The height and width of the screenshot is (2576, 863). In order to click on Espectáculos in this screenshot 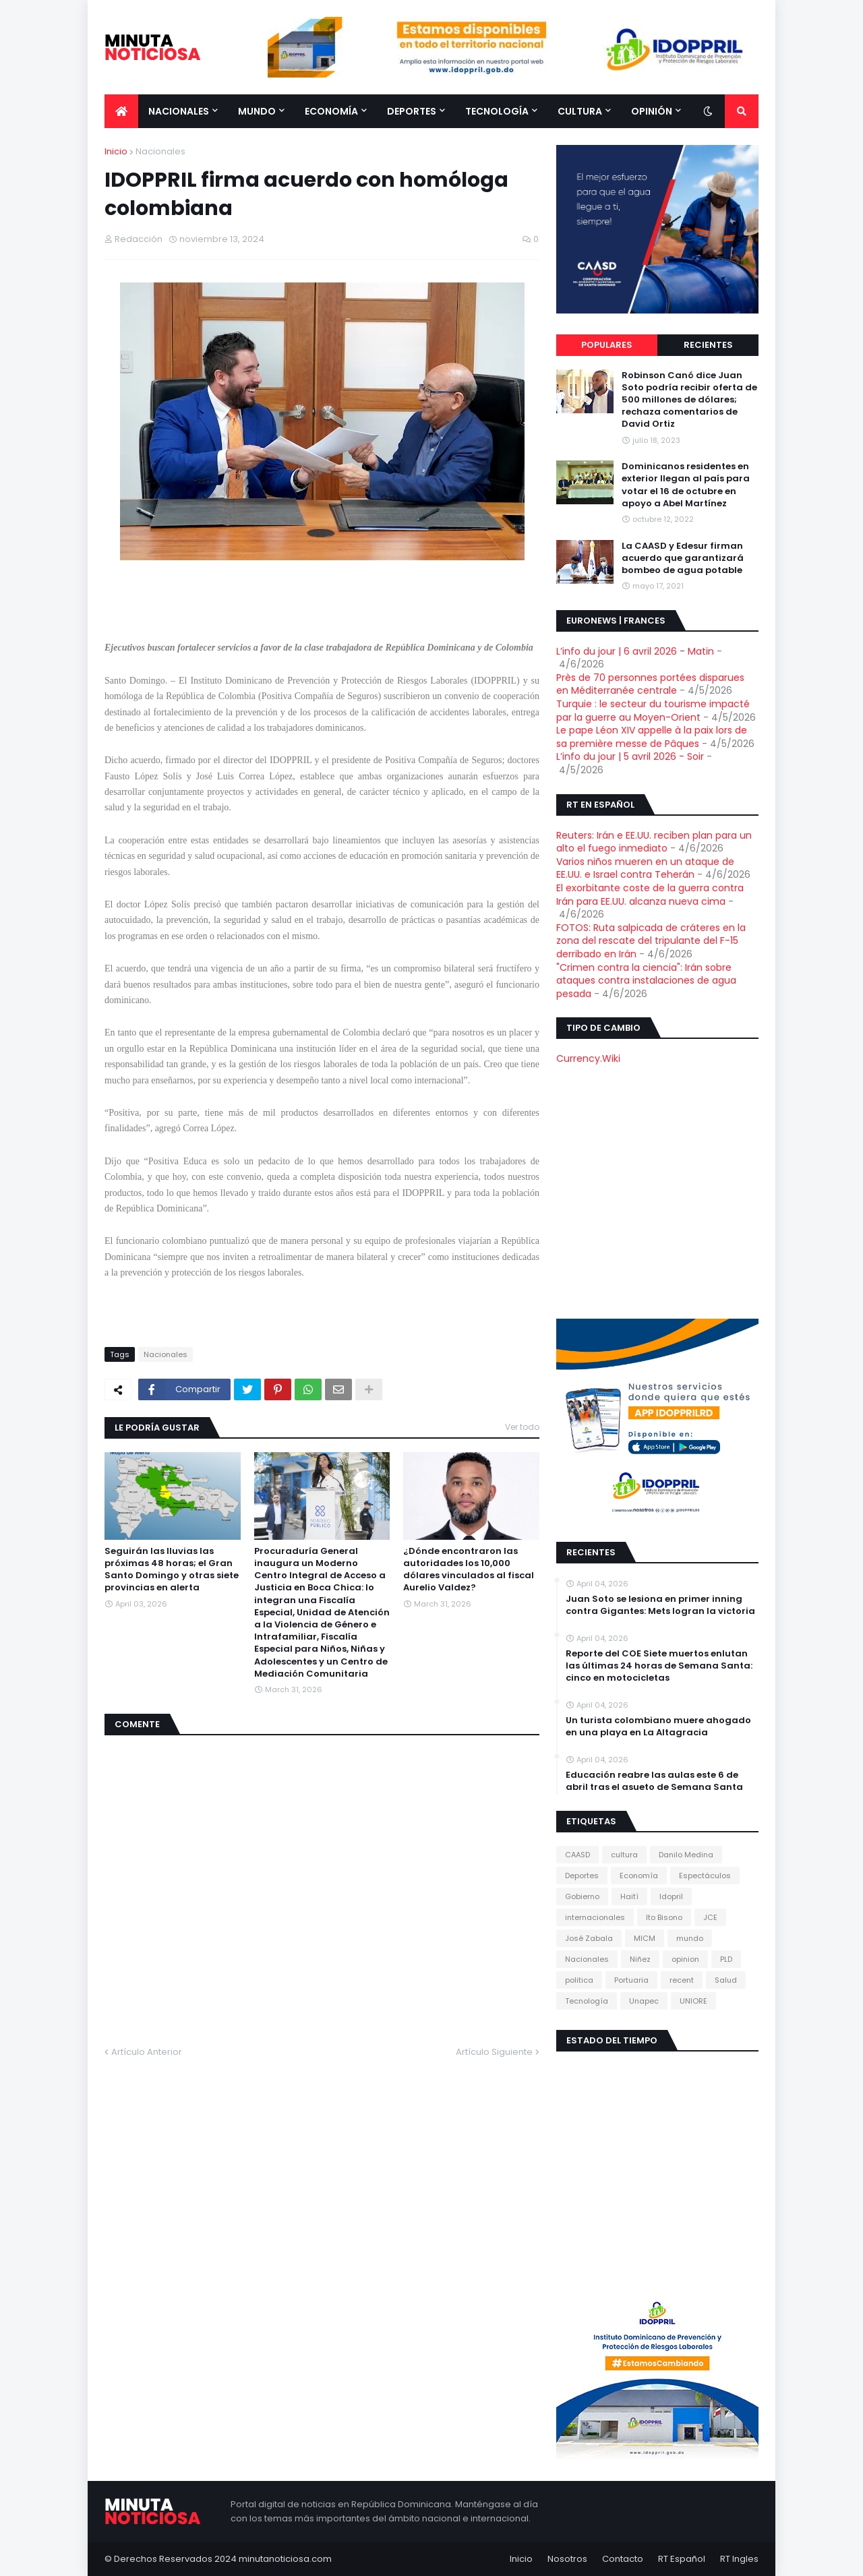, I will do `click(705, 1875)`.